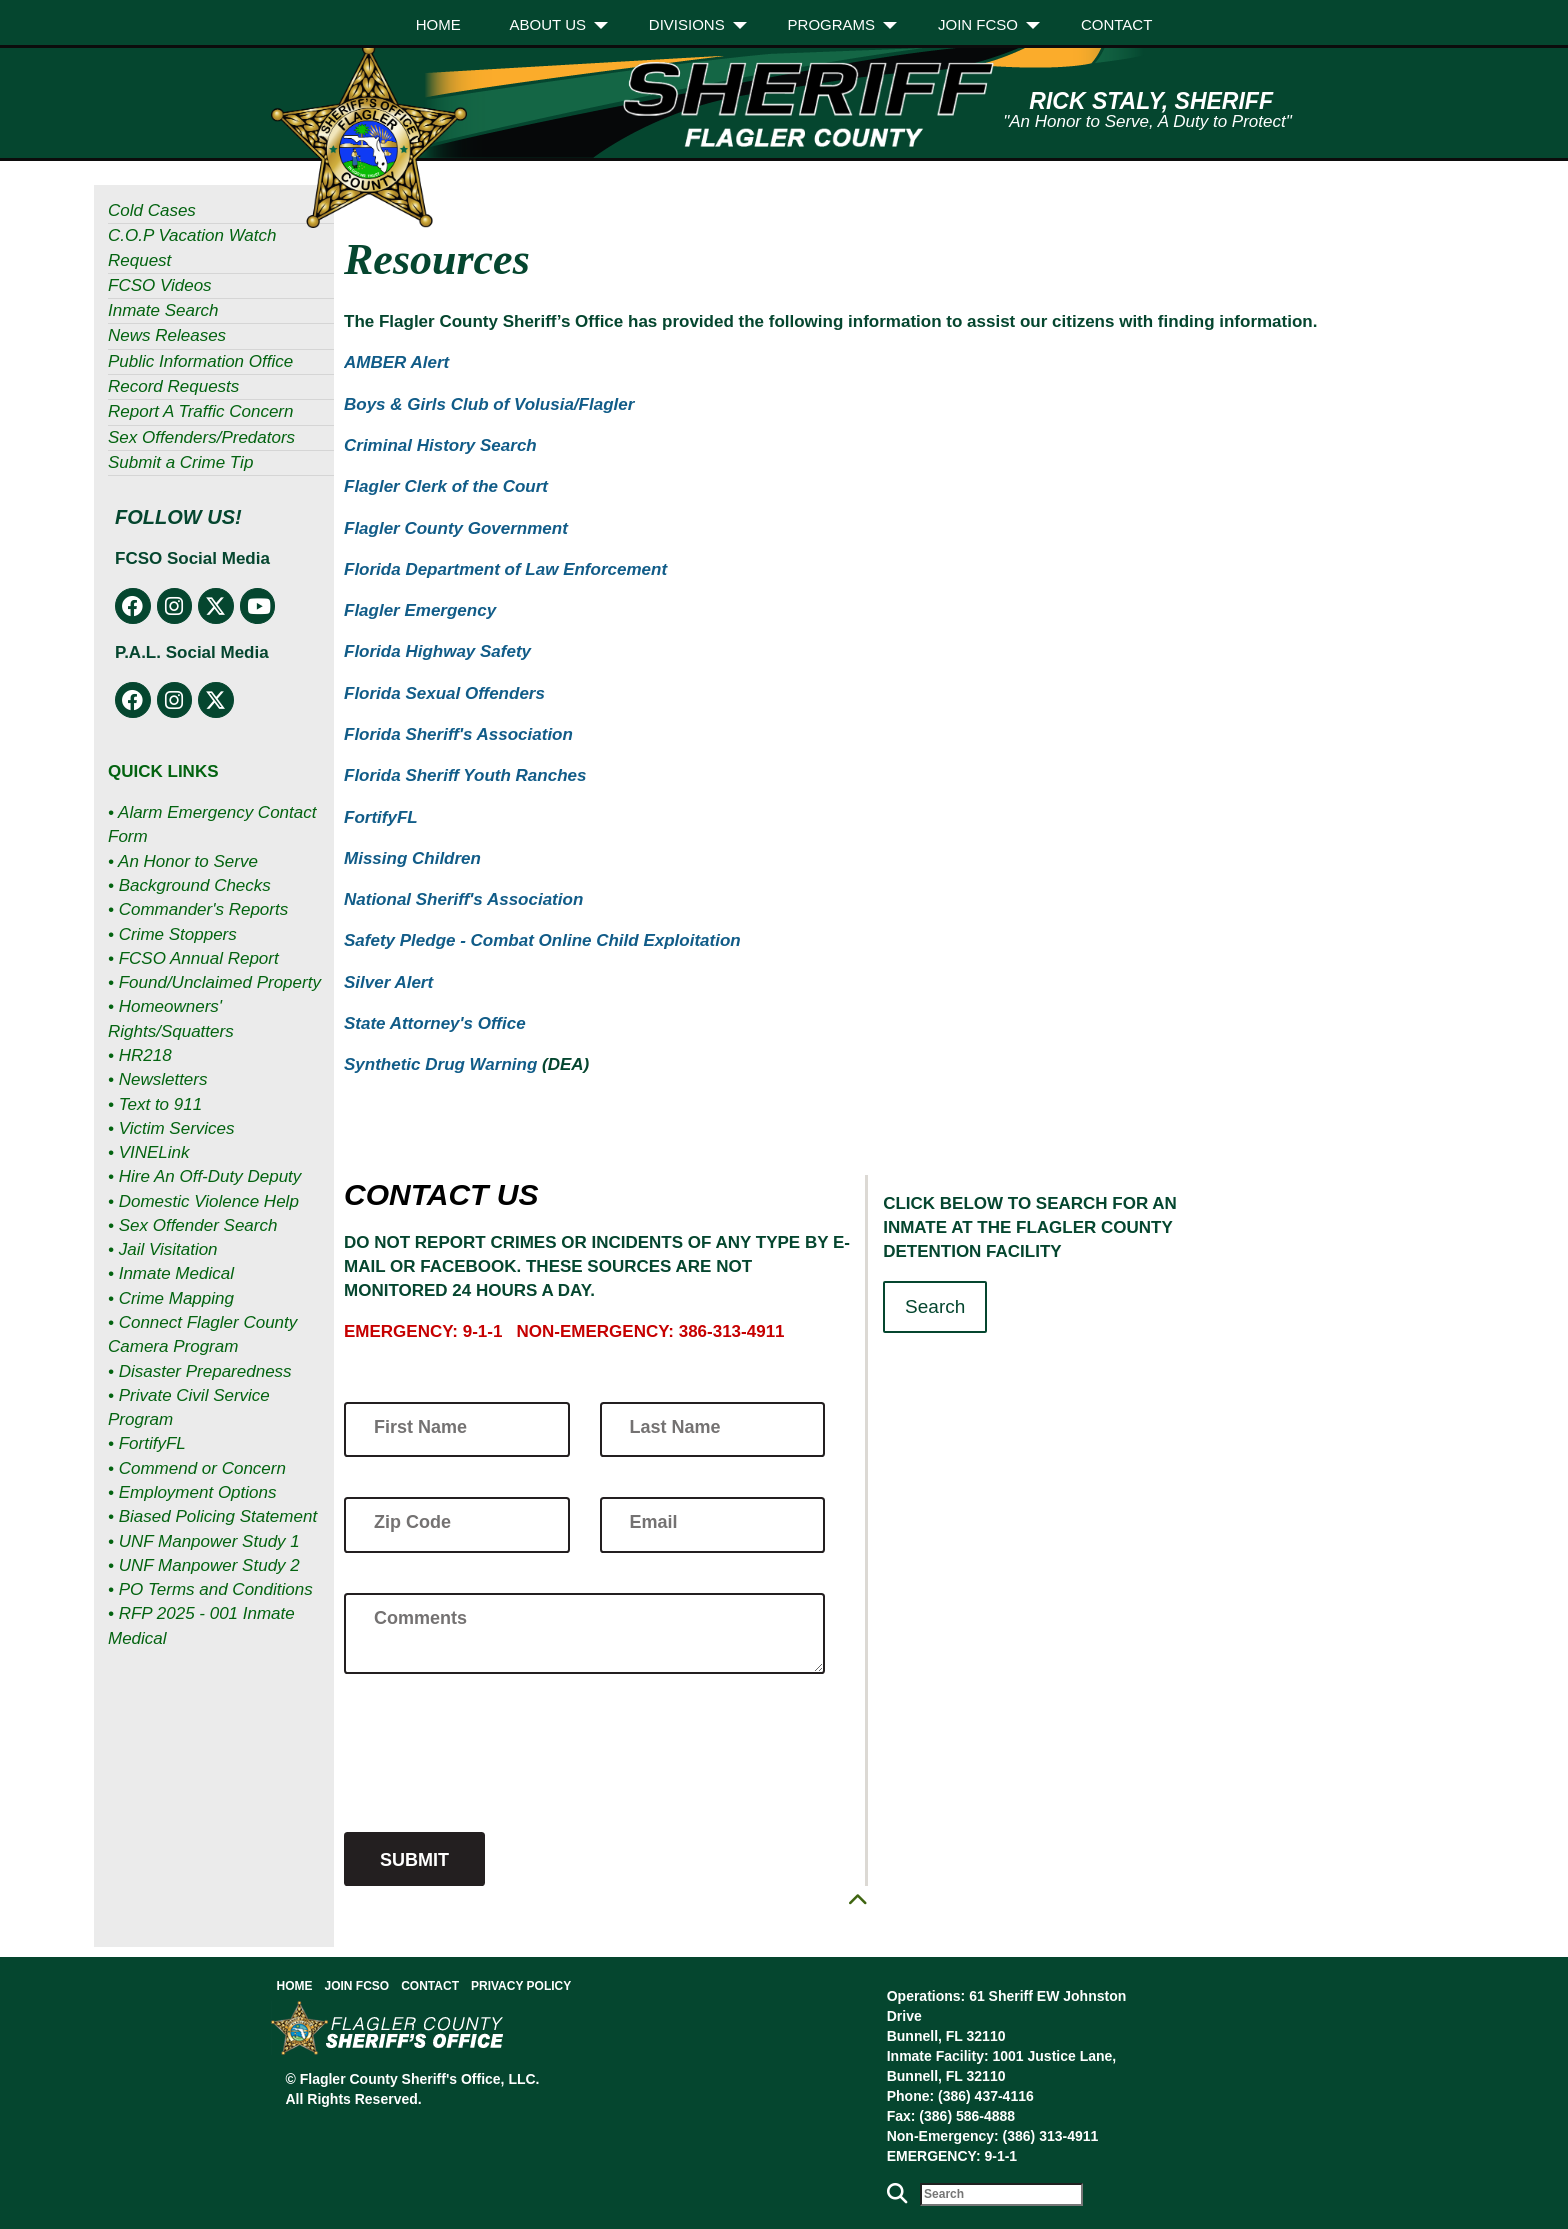 This screenshot has width=1568, height=2229. What do you see at coordinates (548, 24) in the screenshot?
I see `About Us` at bounding box center [548, 24].